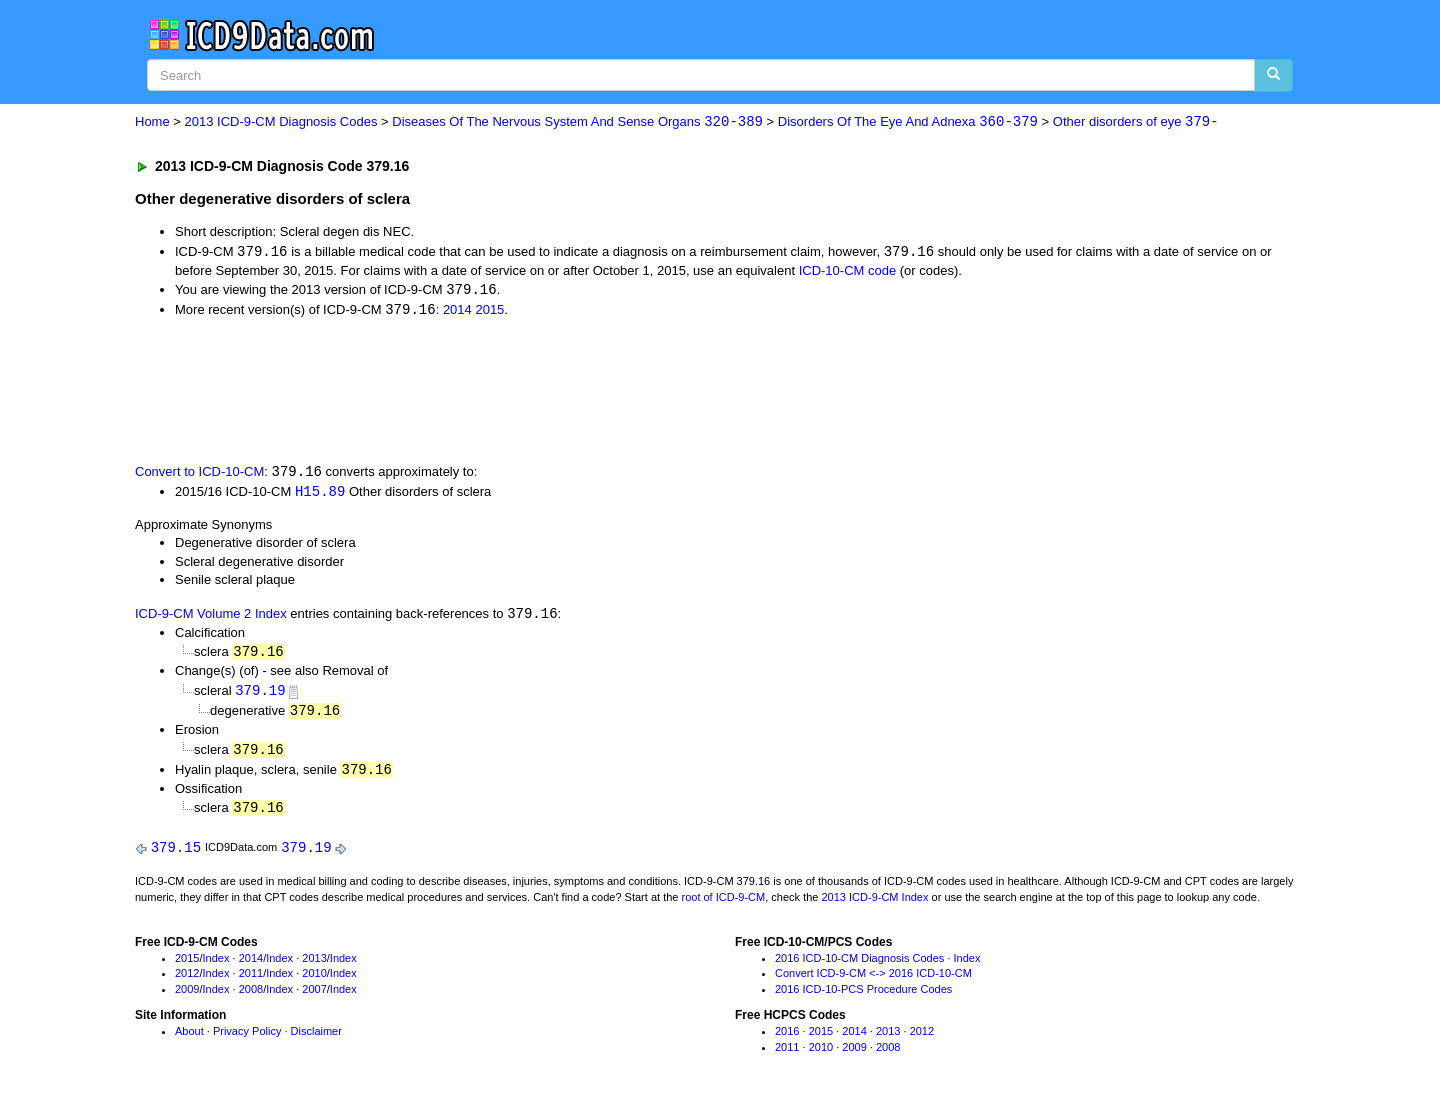 The width and height of the screenshot is (1440, 1114). Describe the element at coordinates (873, 981) in the screenshot. I see `Convert ICD-9-CM <-> 2016 ICD-10-CM` at that location.